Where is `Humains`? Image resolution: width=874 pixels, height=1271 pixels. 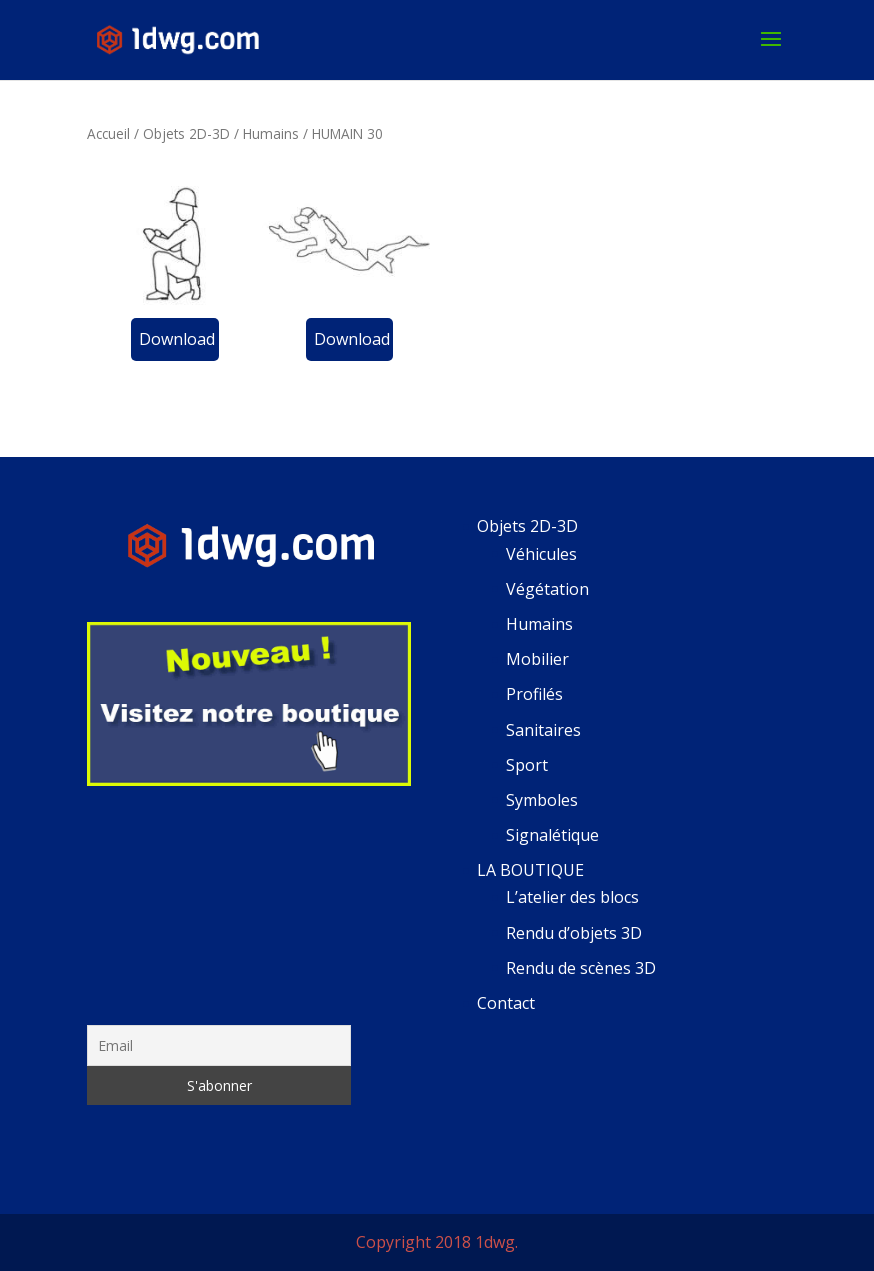
Humains is located at coordinates (271, 133).